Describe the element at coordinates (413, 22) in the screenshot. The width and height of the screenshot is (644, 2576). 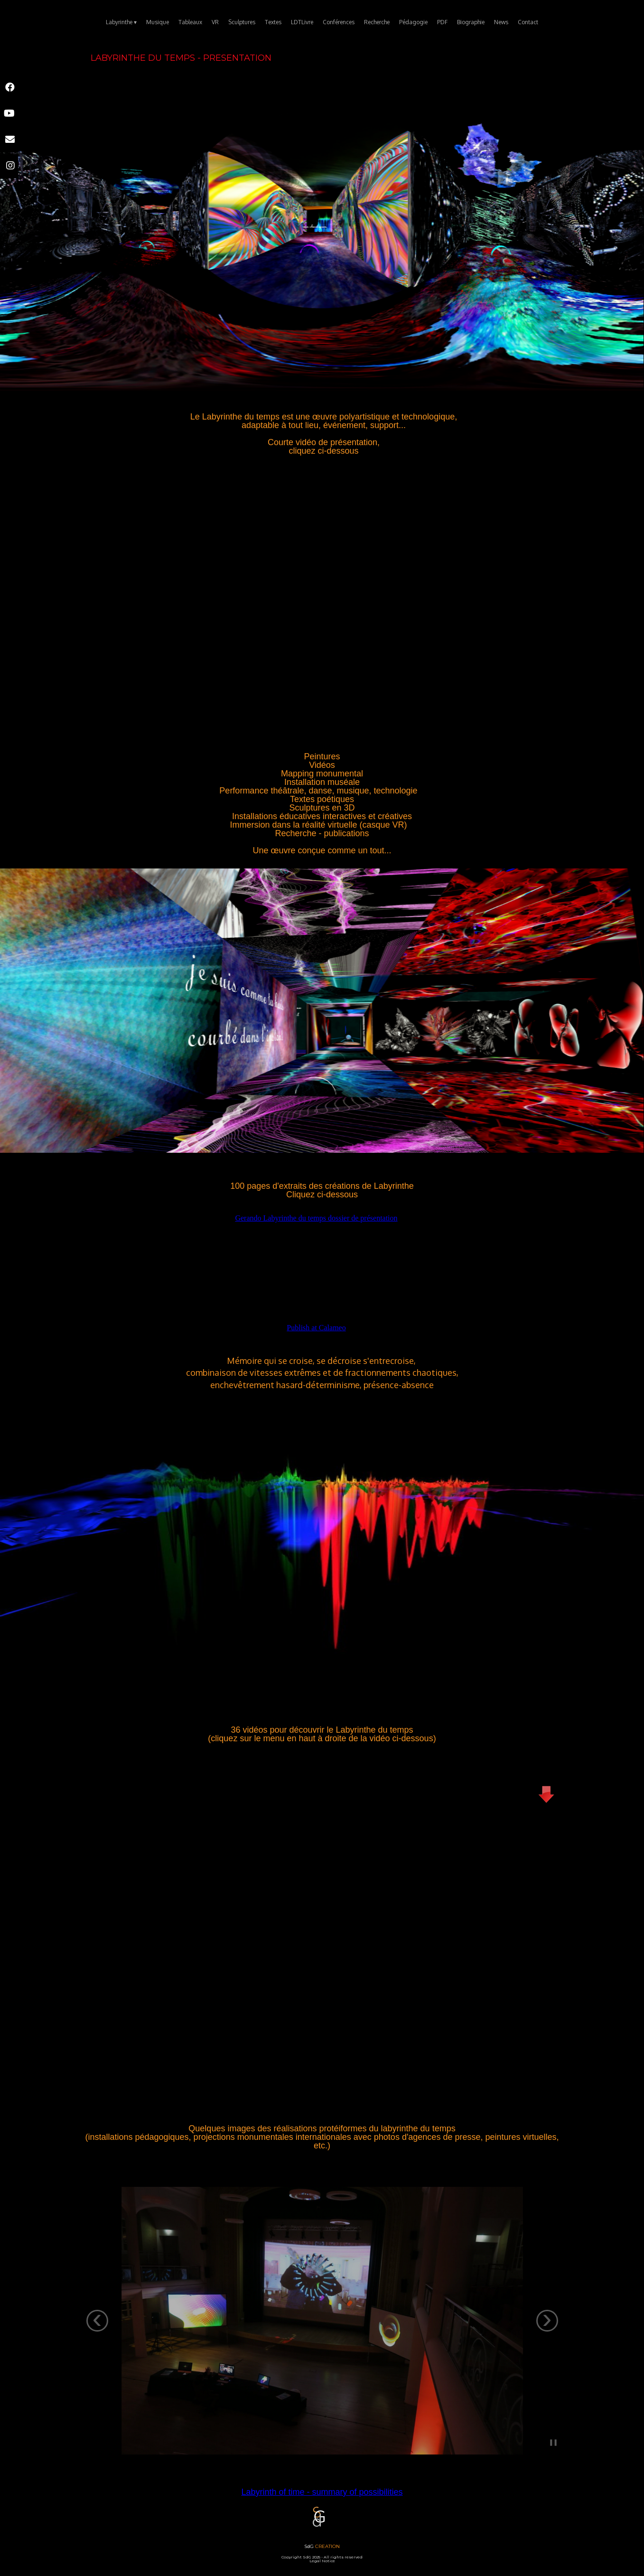
I see `Pédagogie [menuitem]` at that location.